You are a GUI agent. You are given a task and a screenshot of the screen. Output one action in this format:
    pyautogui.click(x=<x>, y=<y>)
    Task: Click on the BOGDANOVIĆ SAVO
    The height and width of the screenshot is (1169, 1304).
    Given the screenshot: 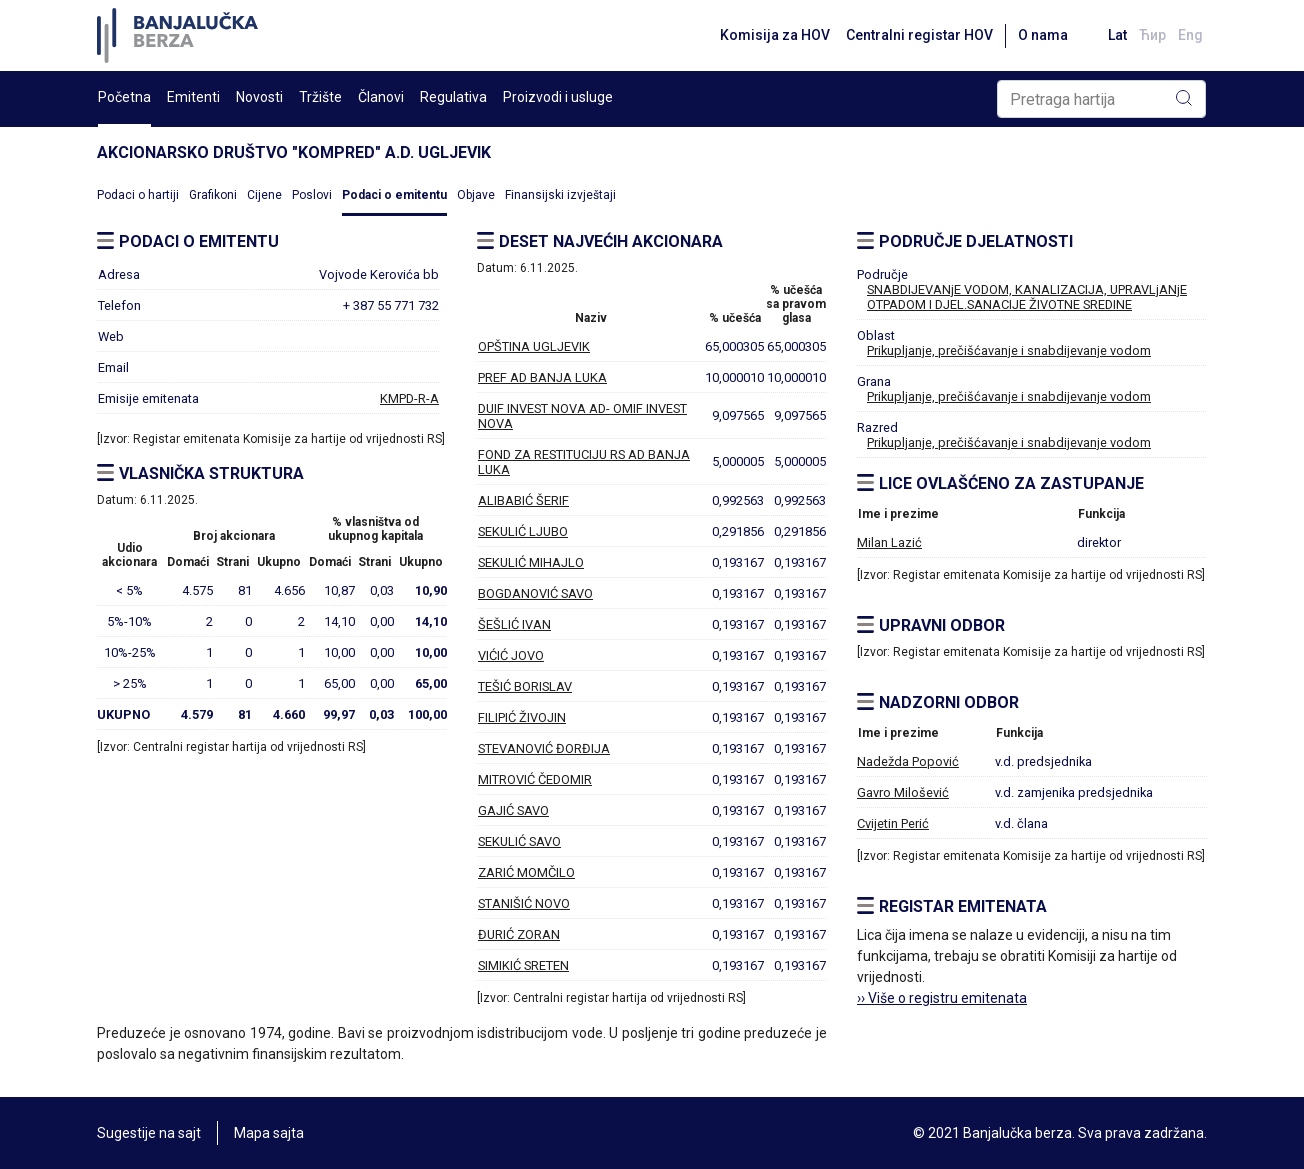 What is the action you would take?
    pyautogui.click(x=535, y=593)
    